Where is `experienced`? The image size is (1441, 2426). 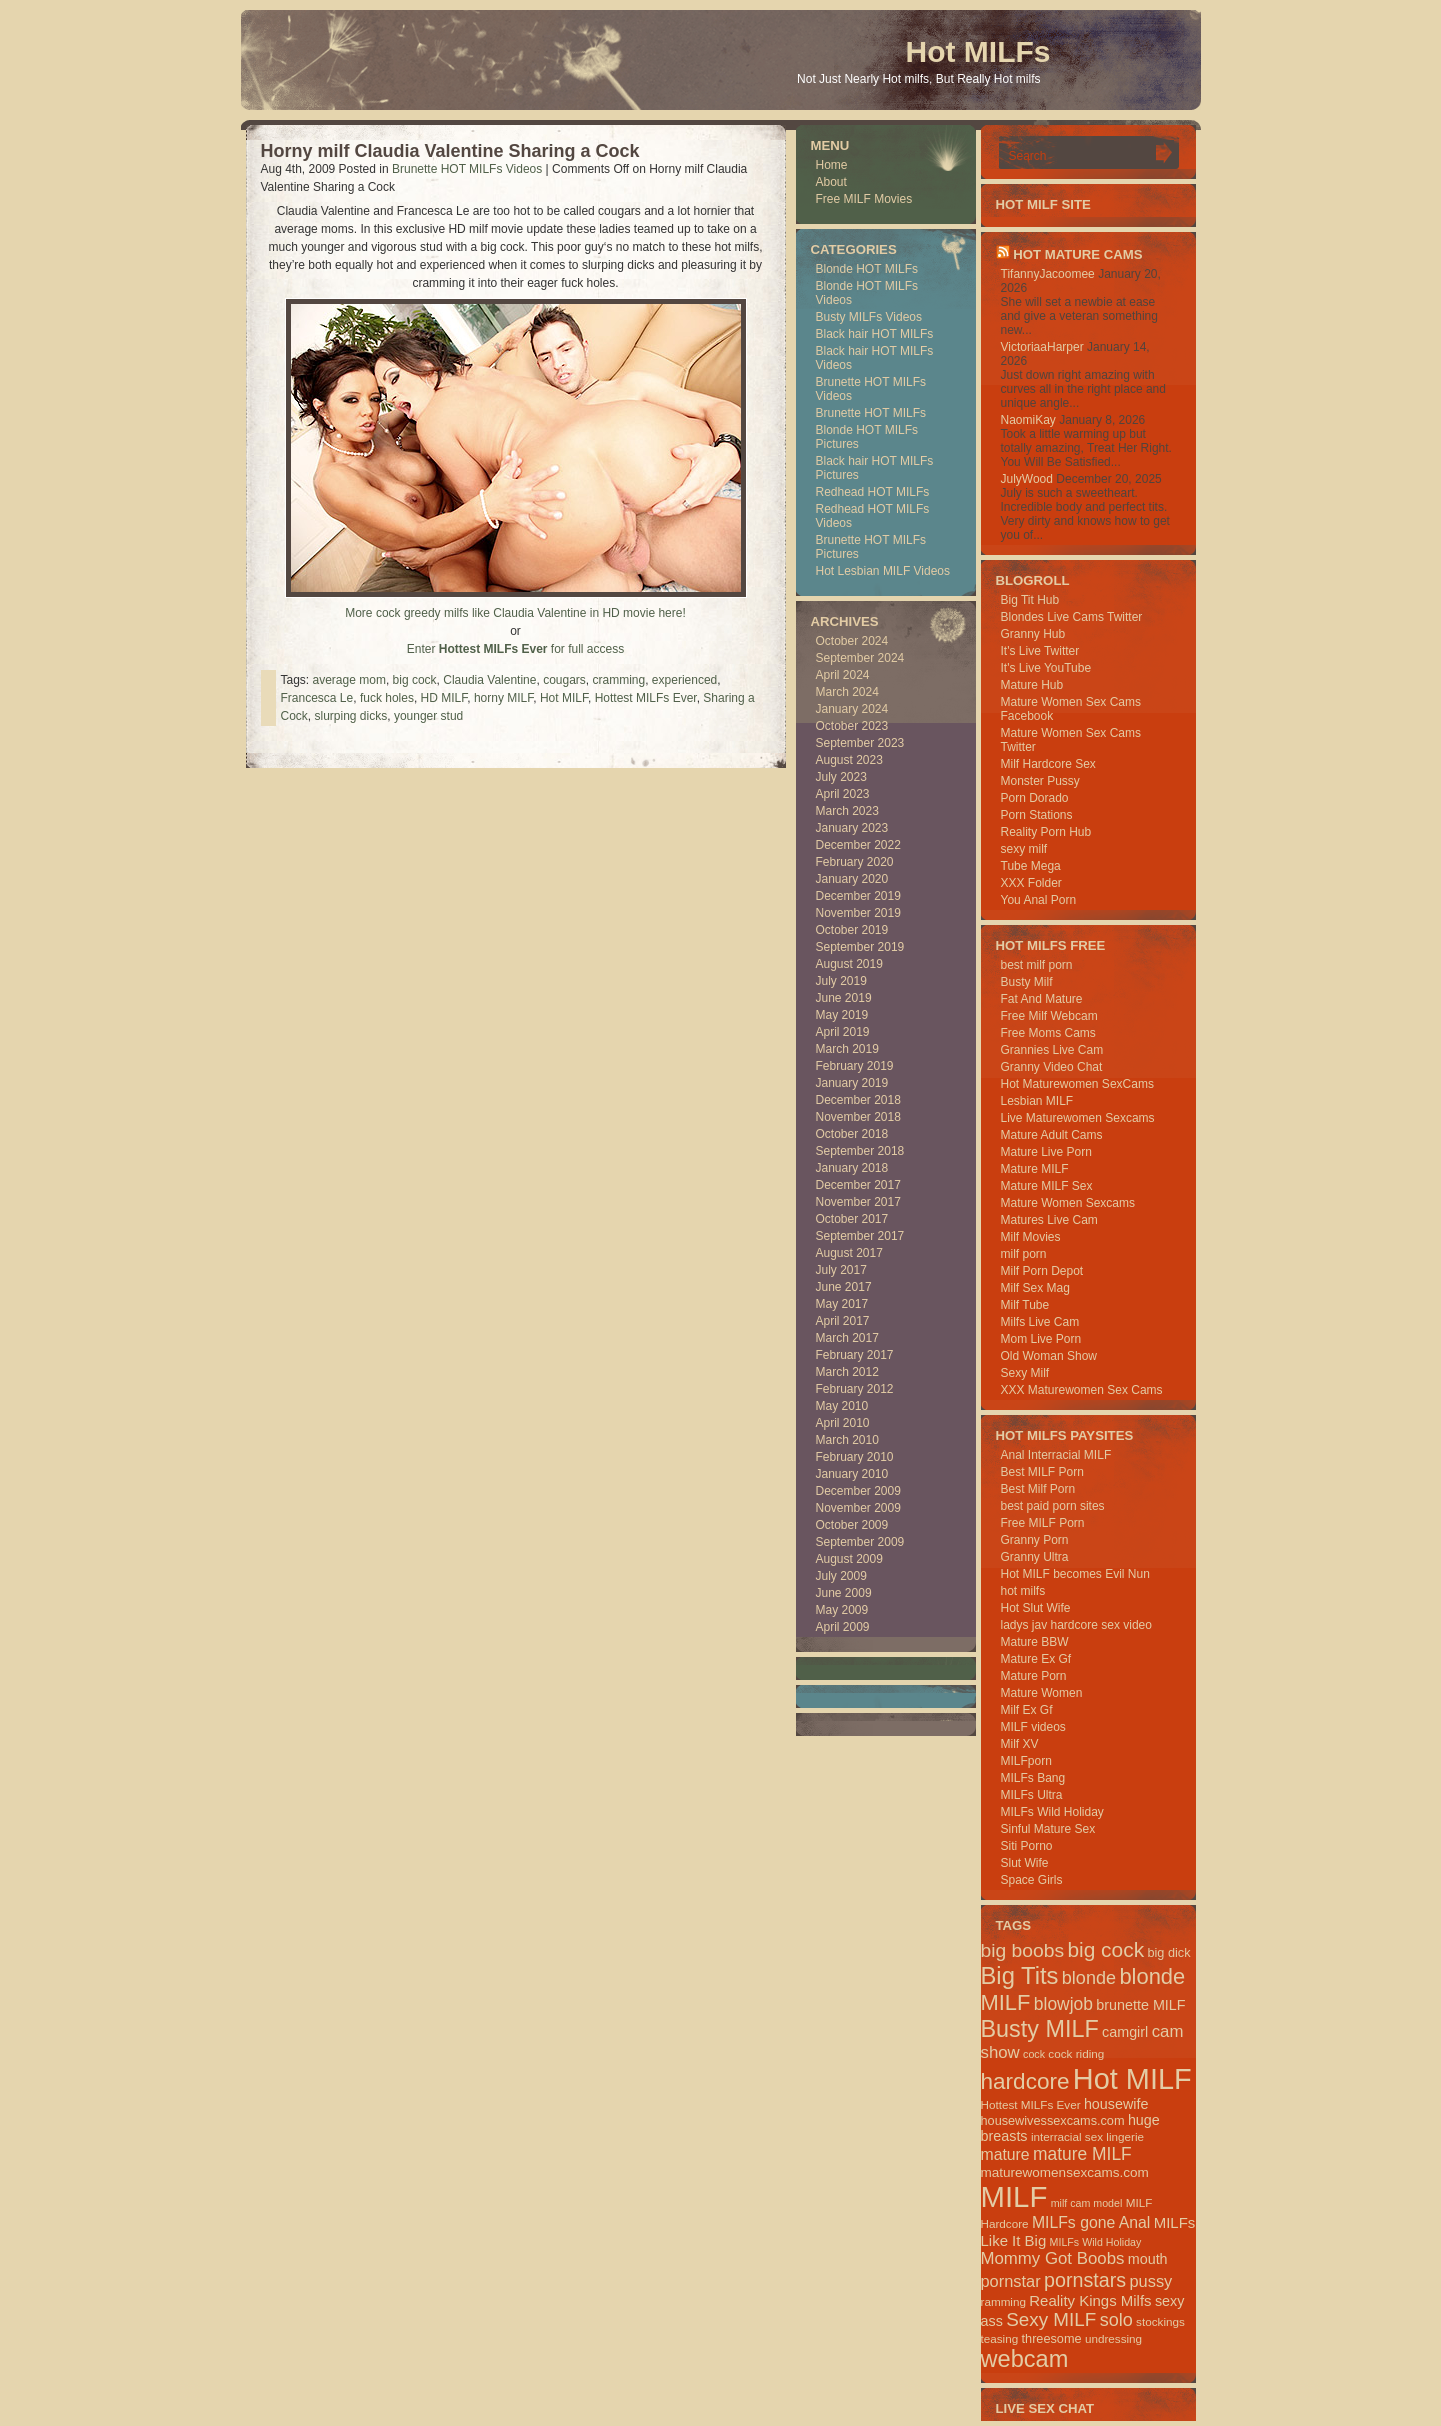 experienced is located at coordinates (684, 680).